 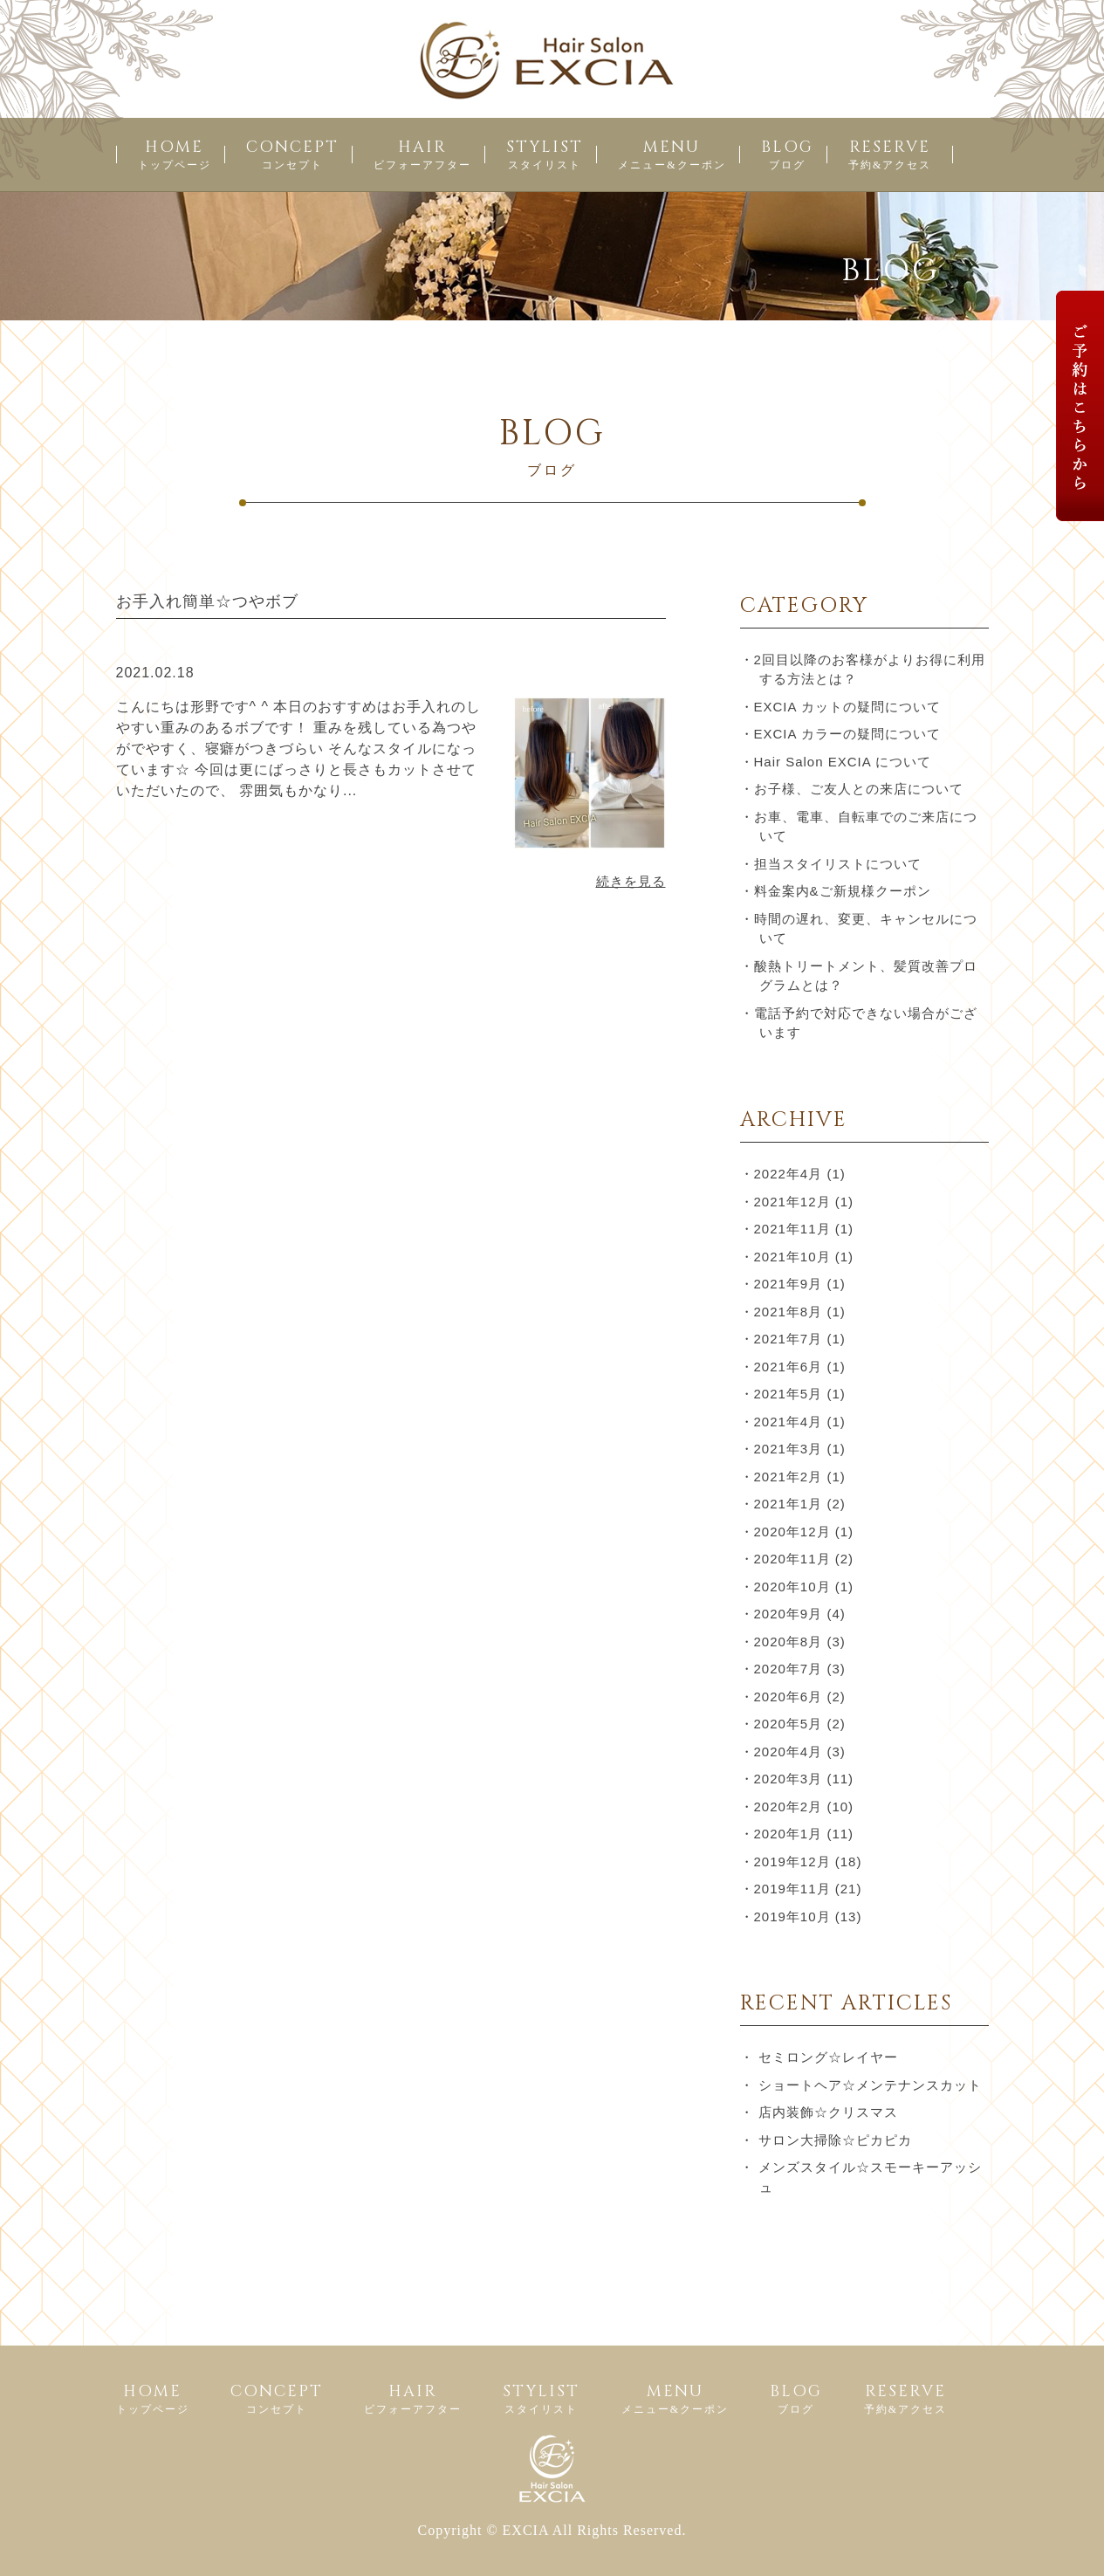 What do you see at coordinates (792, 1888) in the screenshot?
I see `2019年11月` at bounding box center [792, 1888].